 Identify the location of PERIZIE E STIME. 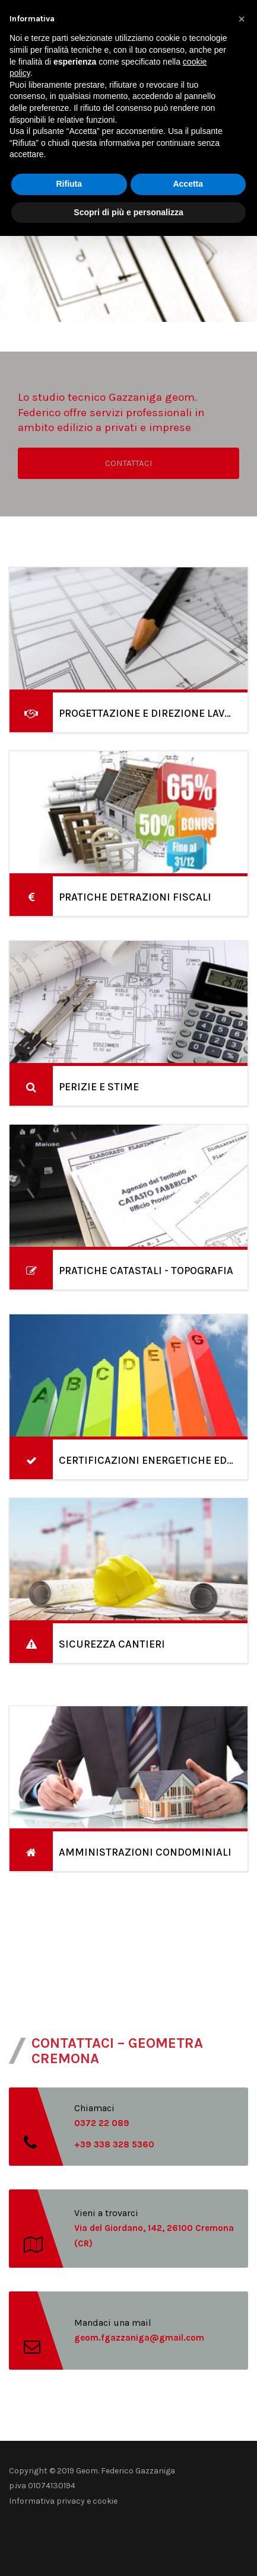
(99, 1086).